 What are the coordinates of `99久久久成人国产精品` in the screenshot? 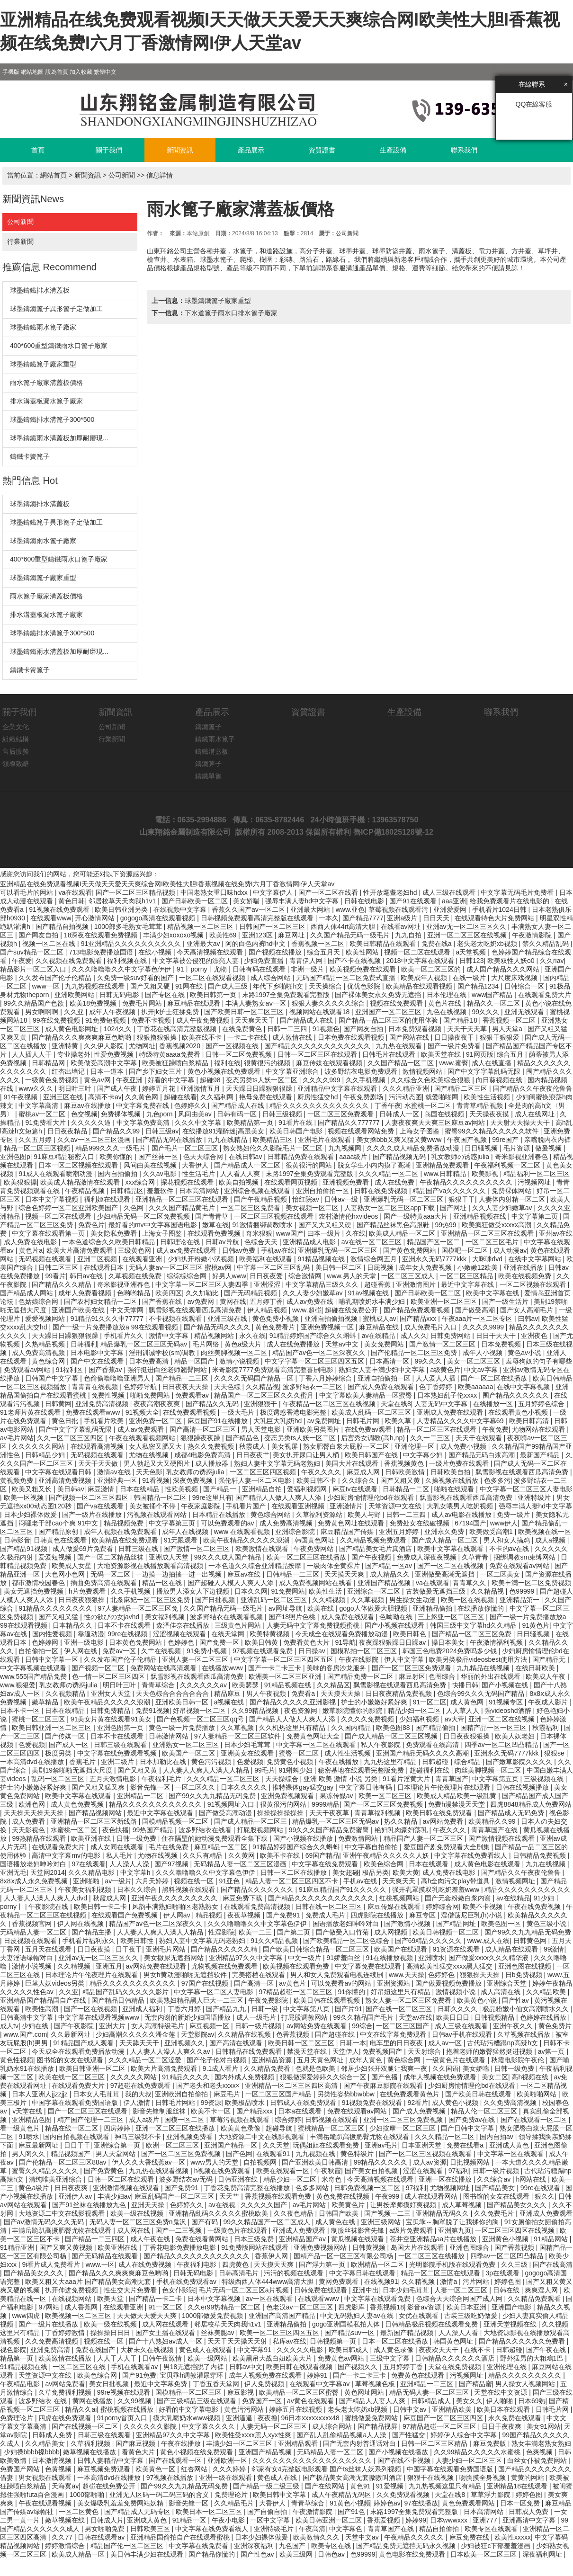 It's located at (228, 1557).